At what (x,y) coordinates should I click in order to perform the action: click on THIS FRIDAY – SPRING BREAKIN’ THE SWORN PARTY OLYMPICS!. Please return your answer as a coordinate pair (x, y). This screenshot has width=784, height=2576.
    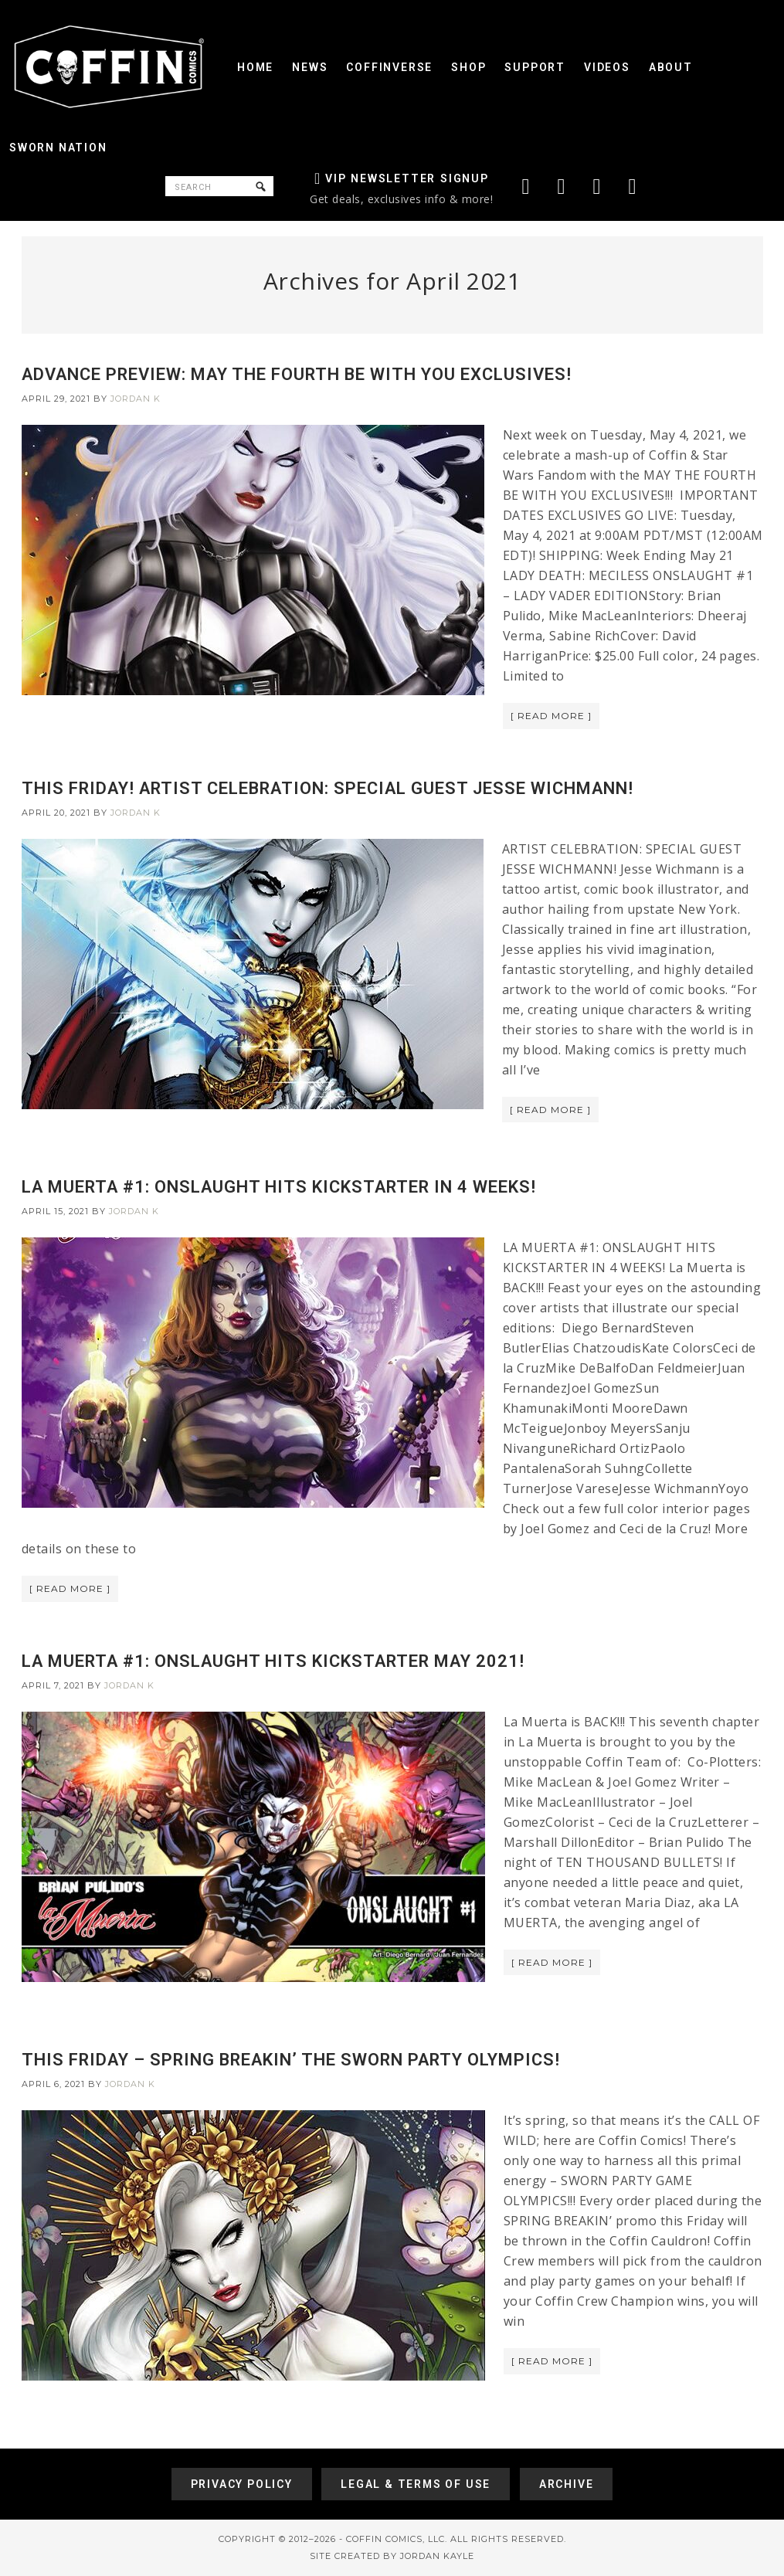
    Looking at the image, I should click on (291, 2059).